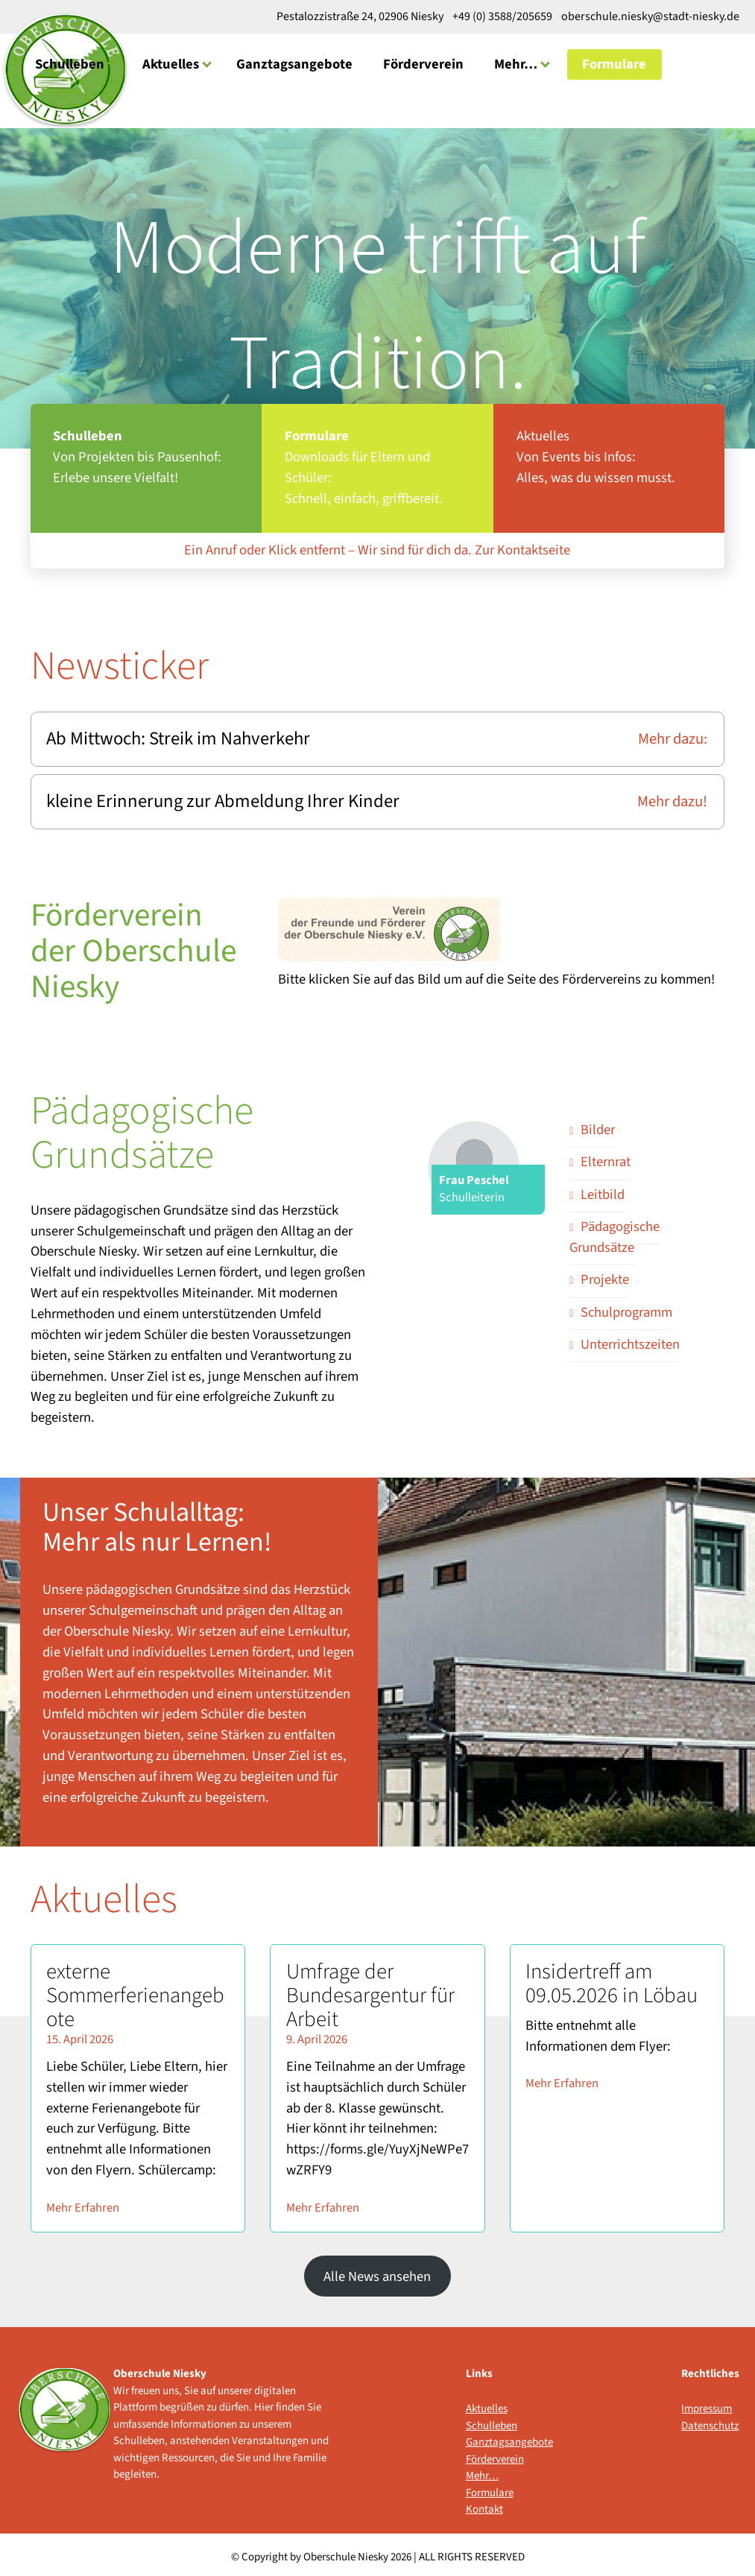 This screenshot has width=755, height=2576. I want to click on Bilder, so click(598, 1124).